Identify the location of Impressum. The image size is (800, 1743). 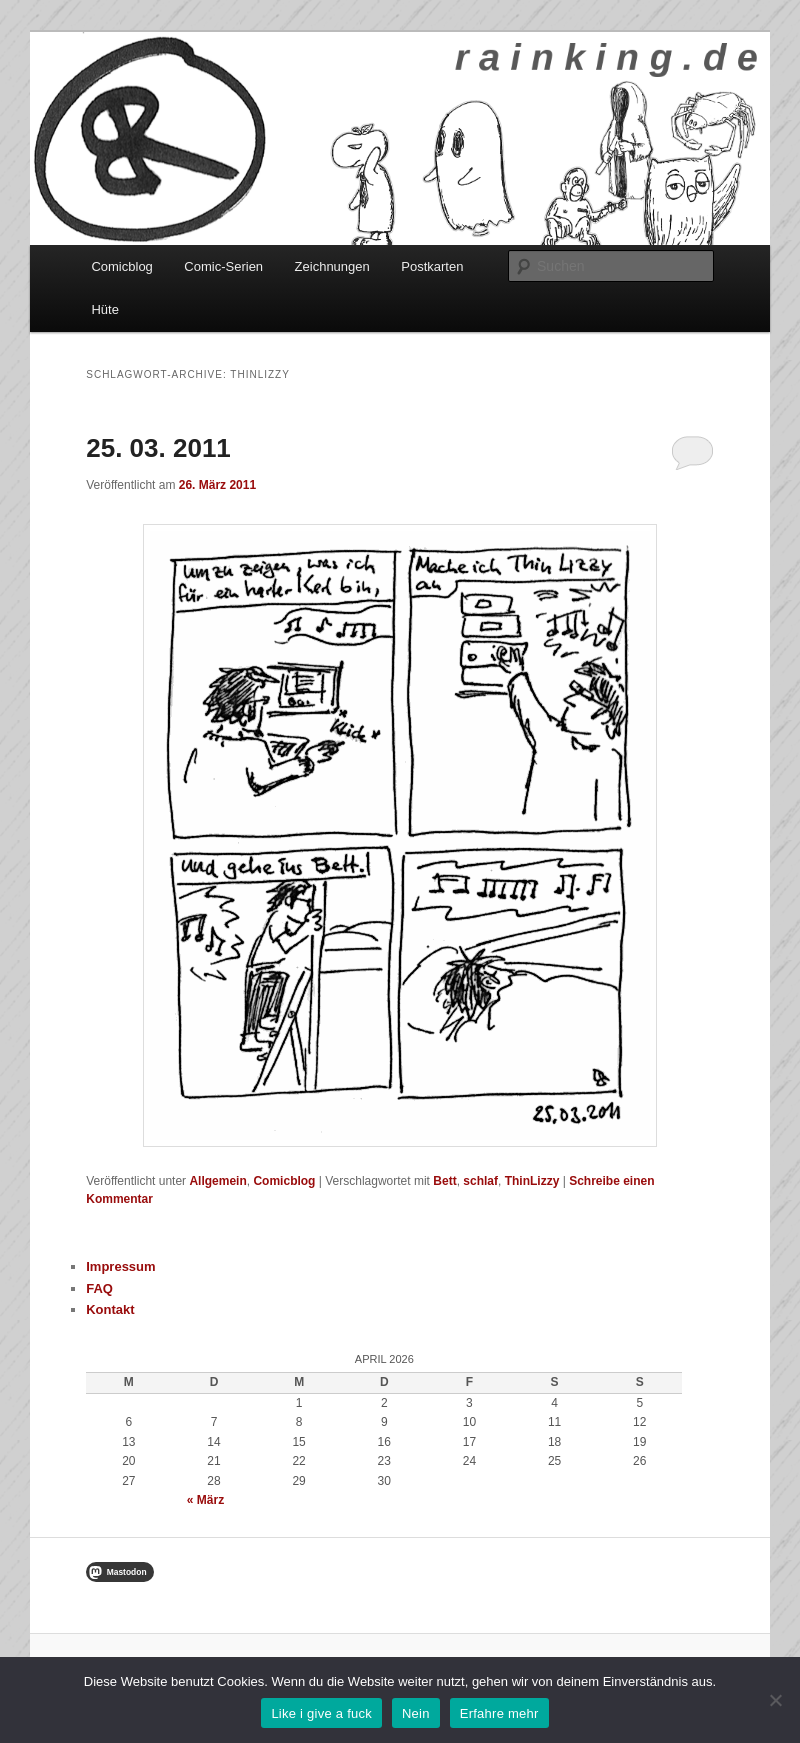
(120, 1266).